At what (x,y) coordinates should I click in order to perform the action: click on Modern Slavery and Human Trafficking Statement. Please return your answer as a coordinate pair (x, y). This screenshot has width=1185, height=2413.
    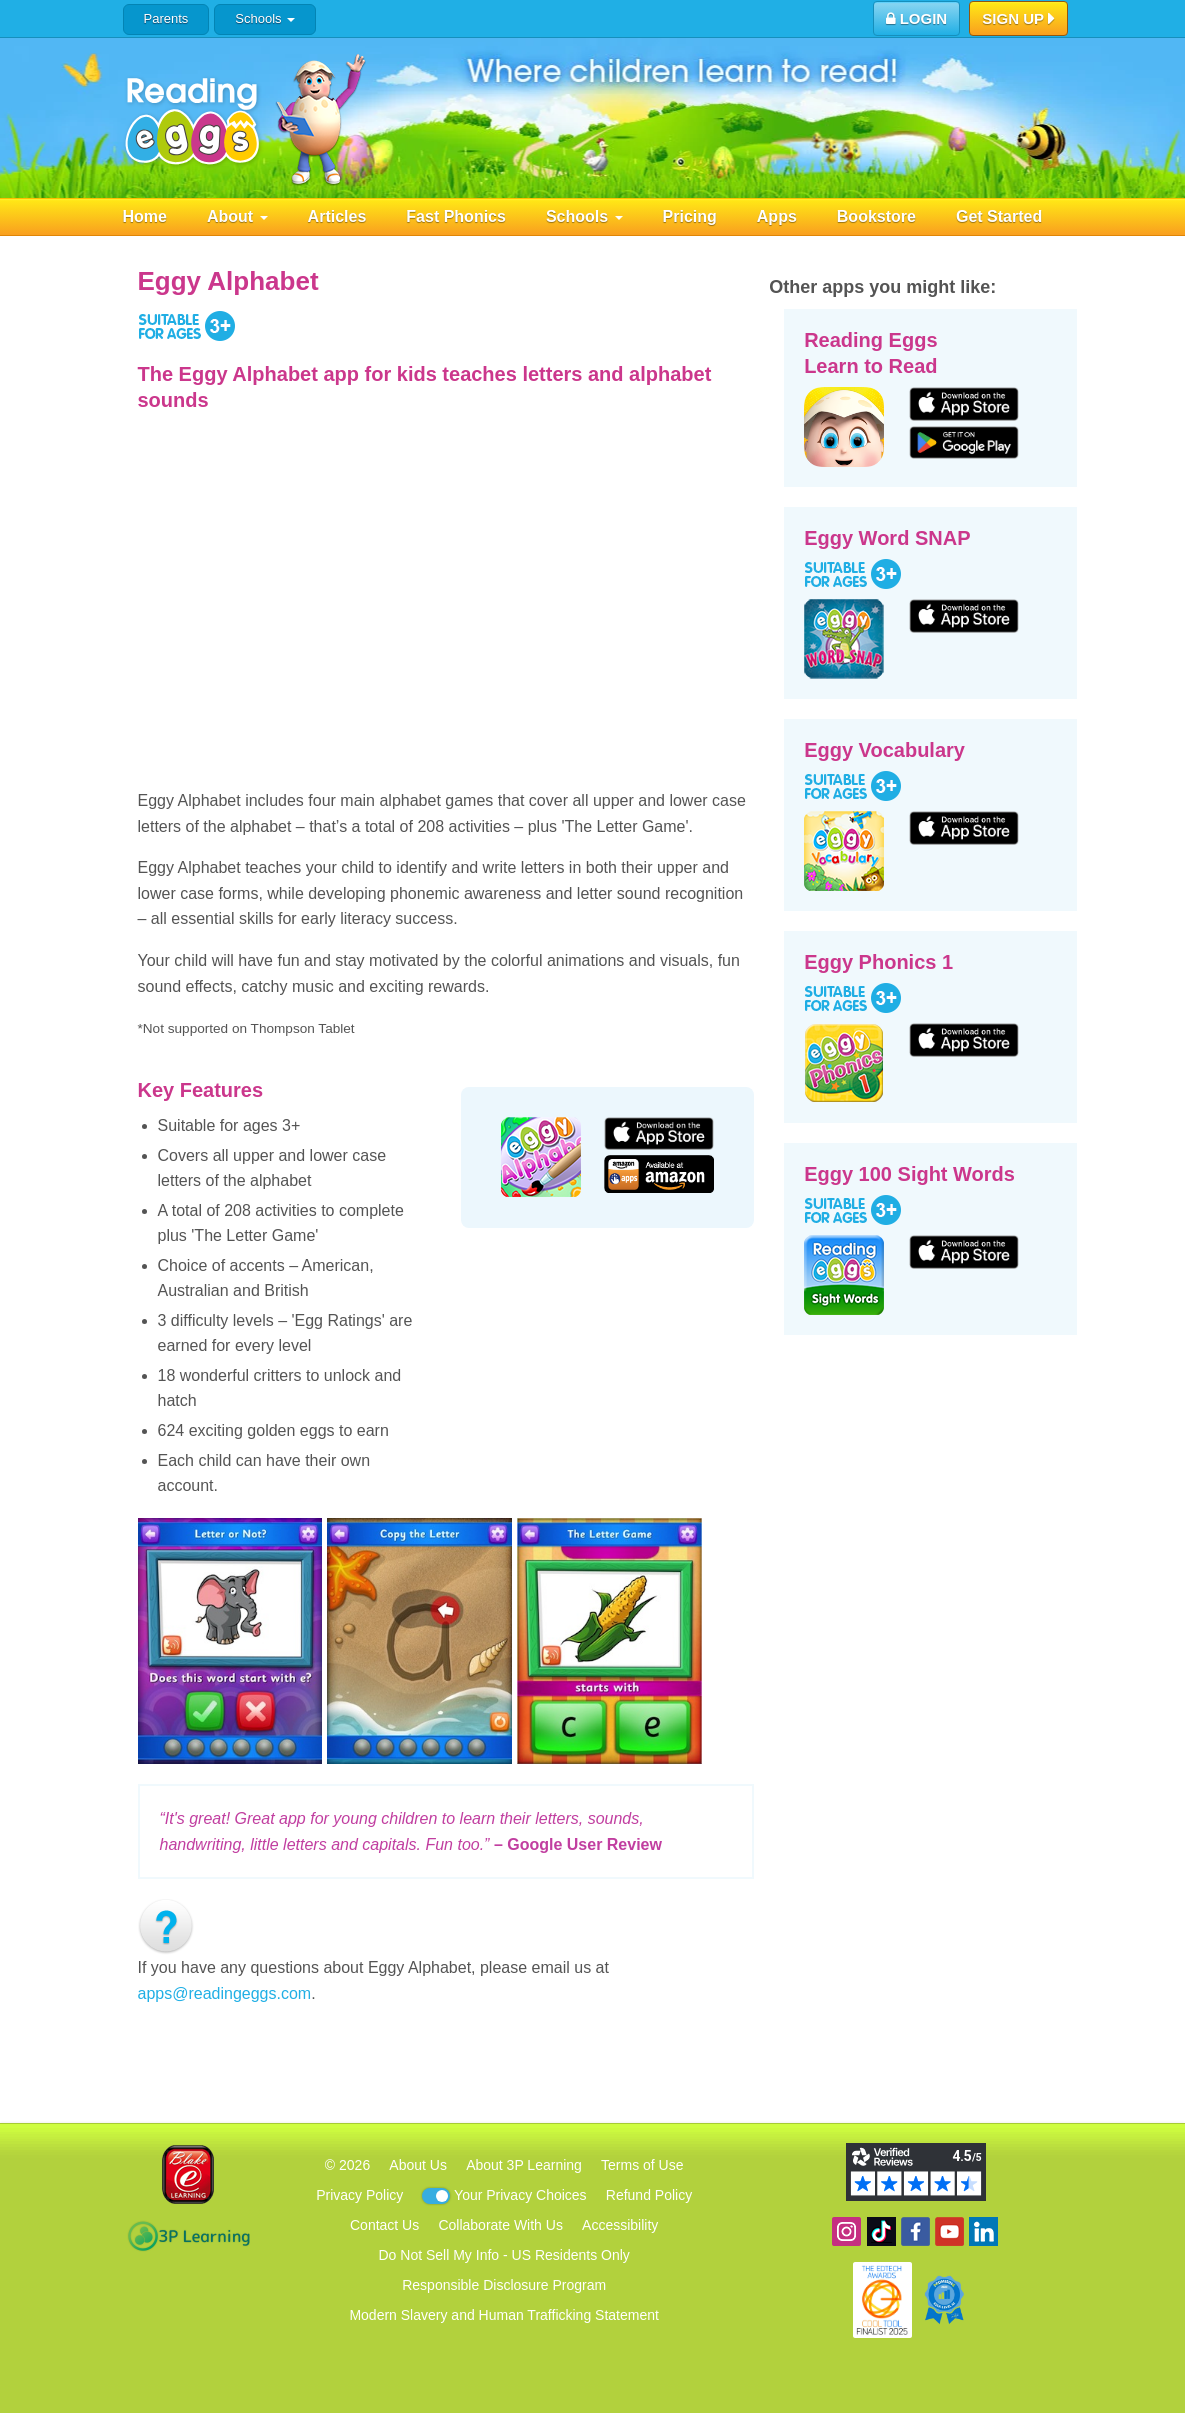
    Looking at the image, I should click on (503, 2315).